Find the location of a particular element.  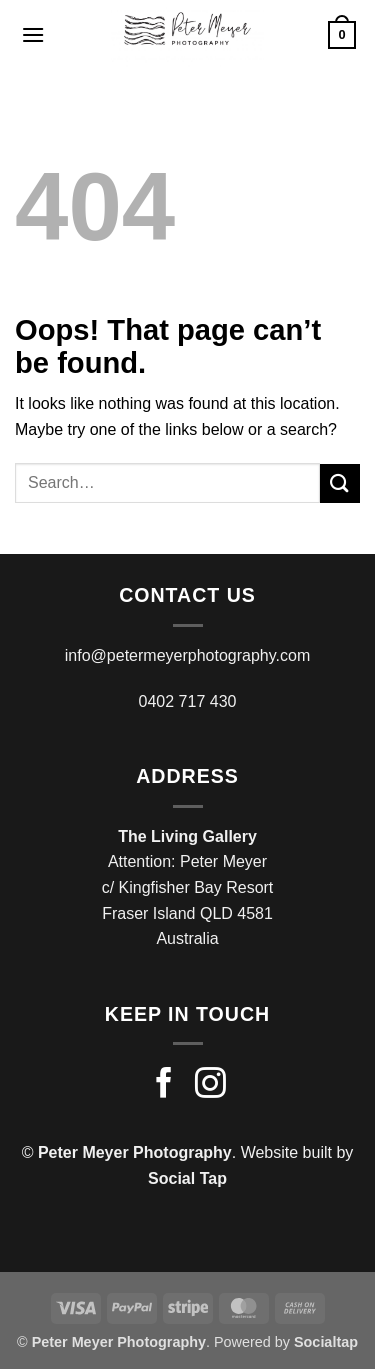

info@petermeyerphotography.com is located at coordinates (187, 655).